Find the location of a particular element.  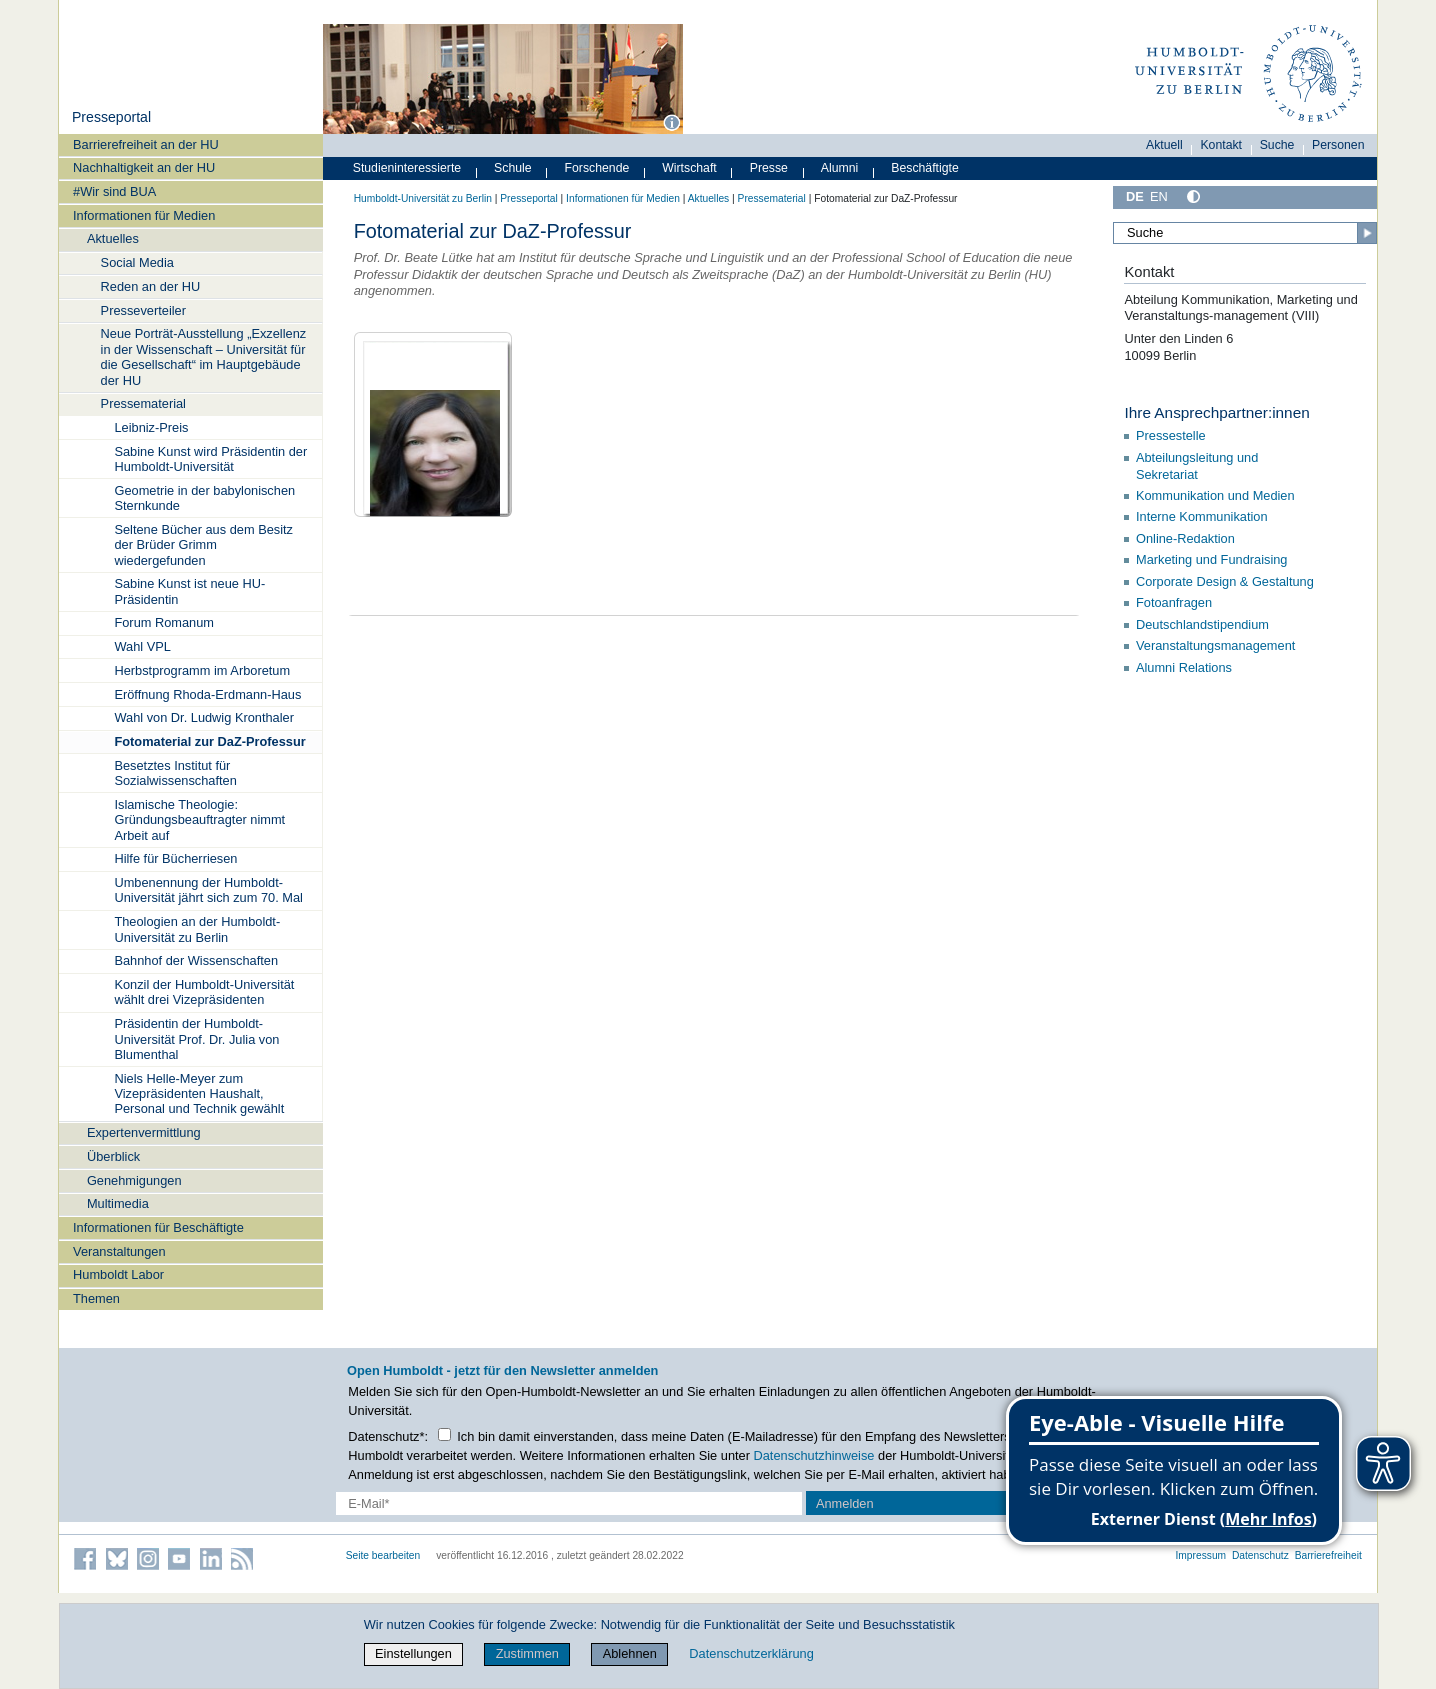

Datenschutz is located at coordinates (1260, 1555).